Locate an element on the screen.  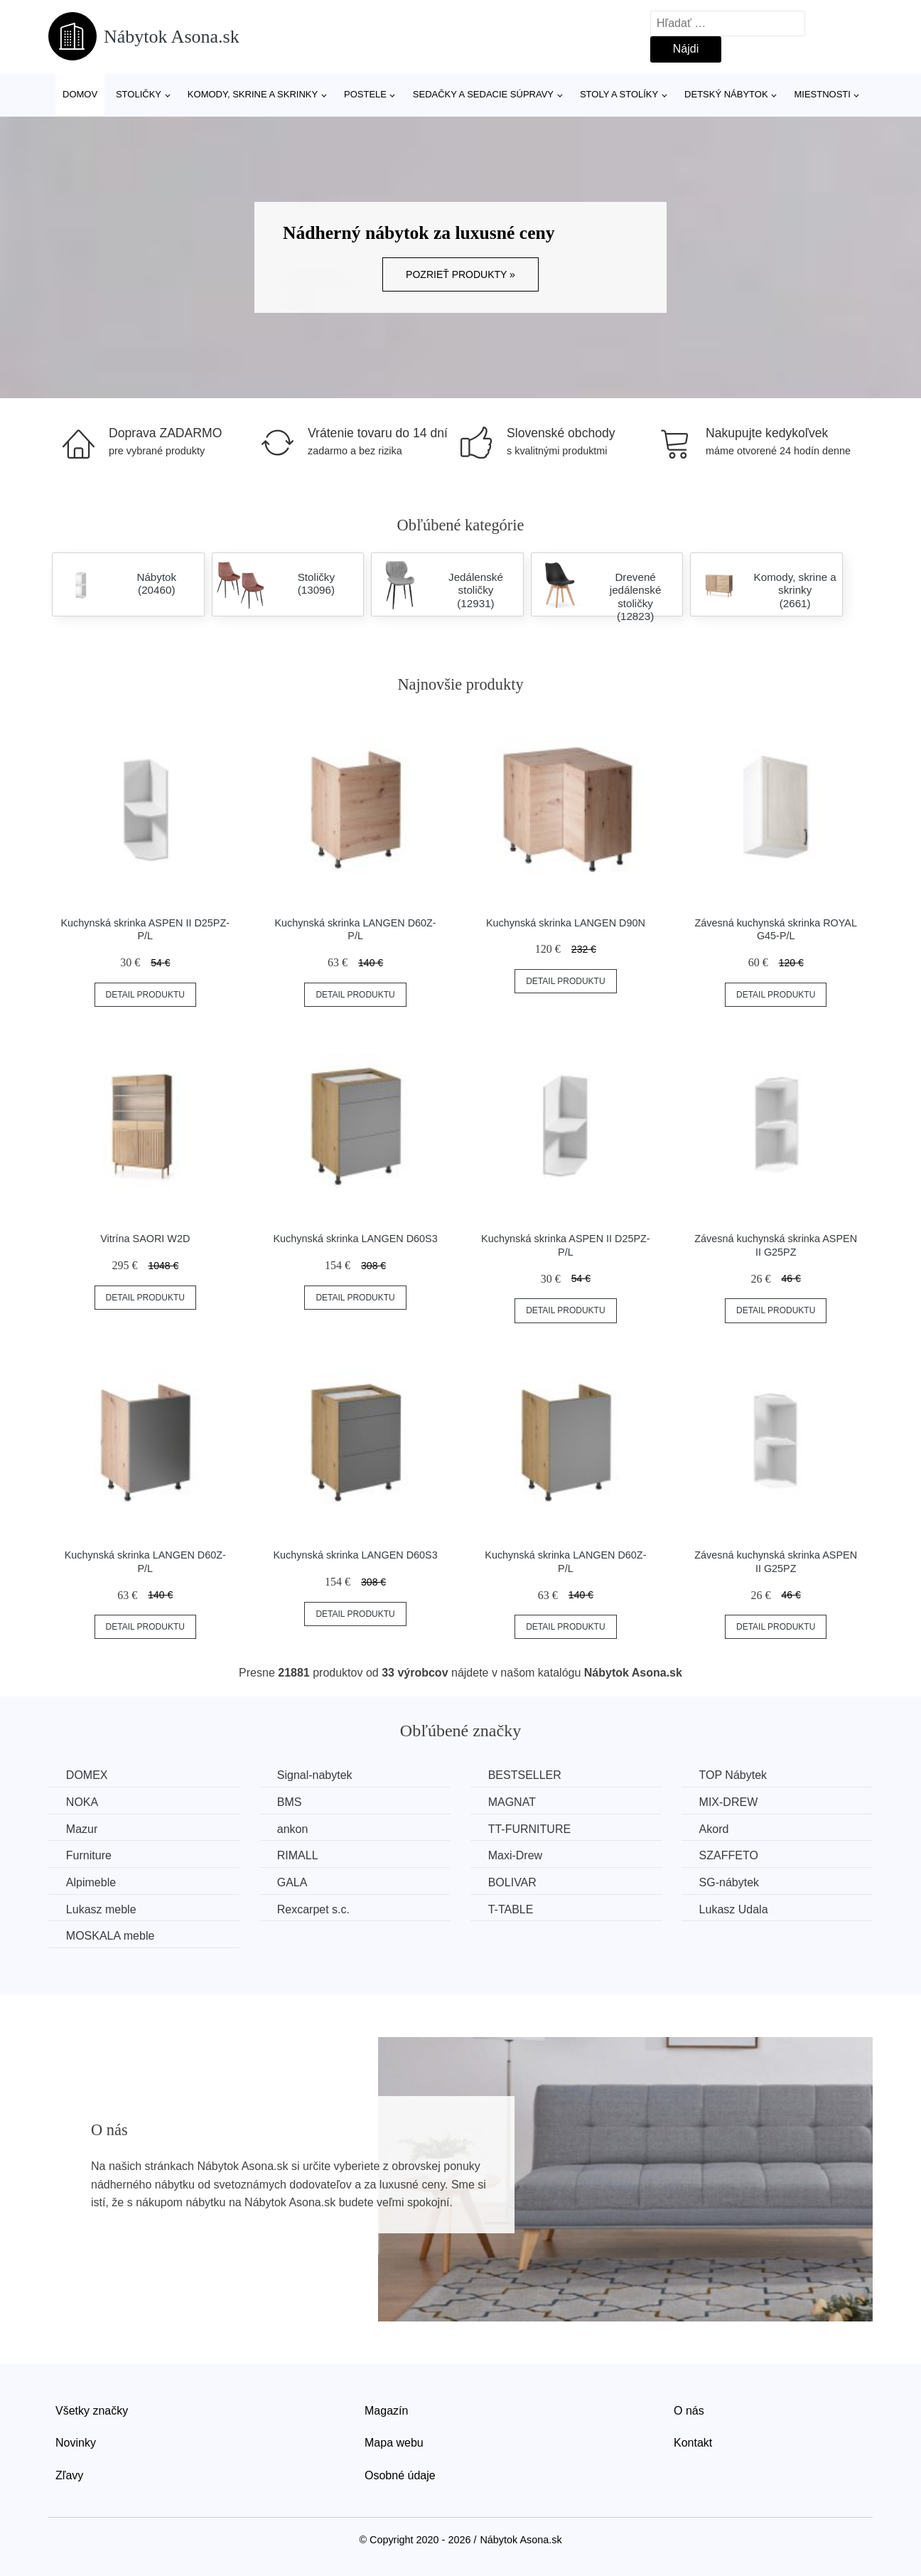
GALA is located at coordinates (293, 1882).